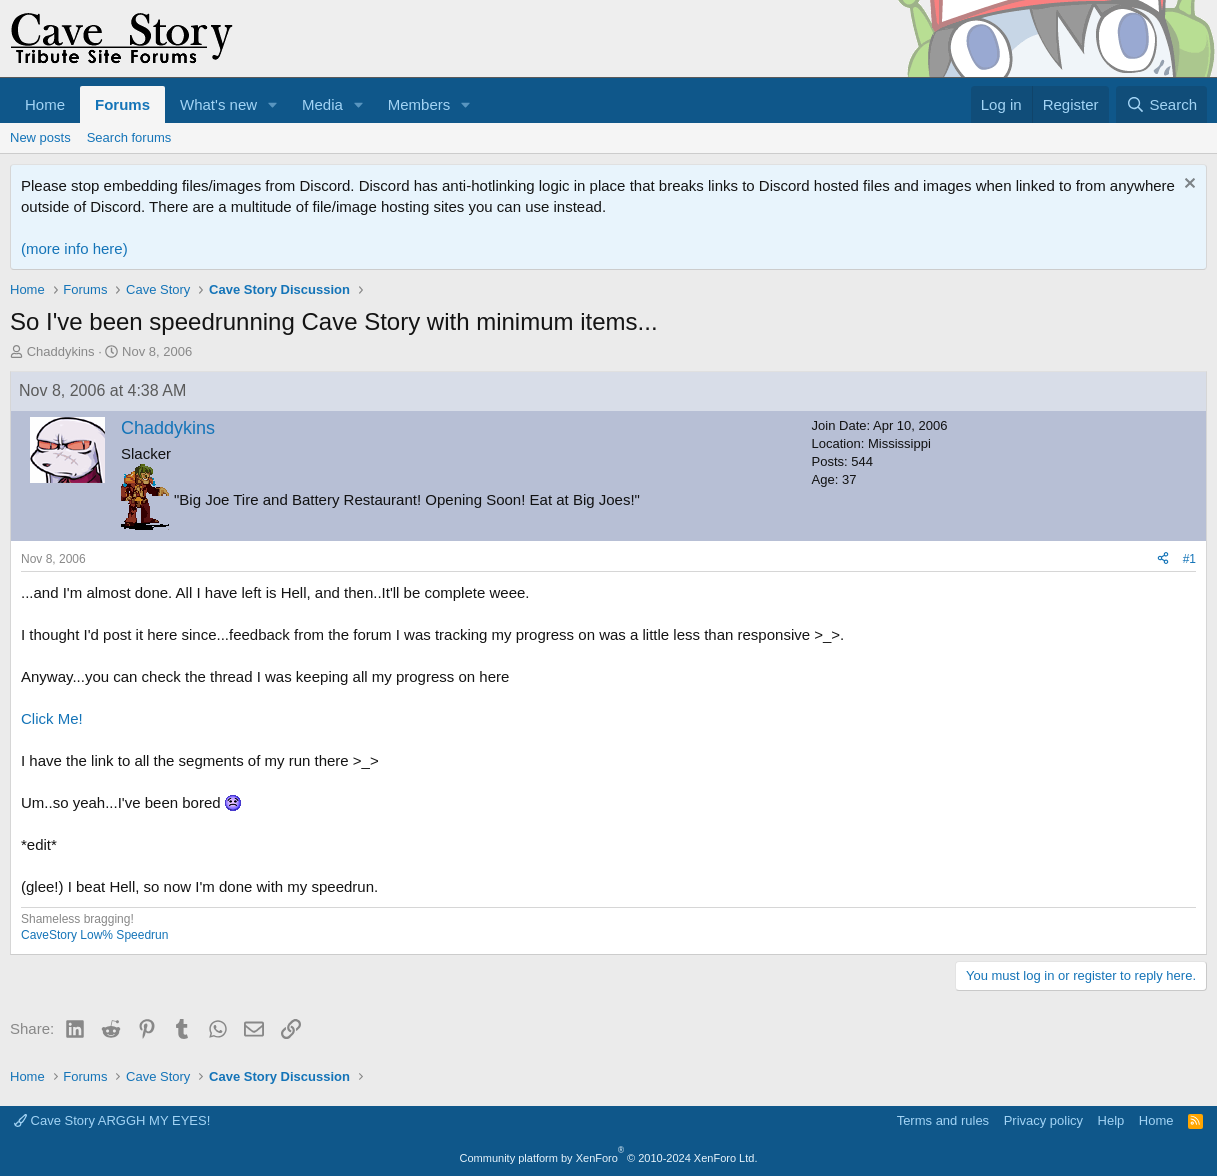 The height and width of the screenshot is (1176, 1217). Describe the element at coordinates (1163, 559) in the screenshot. I see `[Share]` at that location.